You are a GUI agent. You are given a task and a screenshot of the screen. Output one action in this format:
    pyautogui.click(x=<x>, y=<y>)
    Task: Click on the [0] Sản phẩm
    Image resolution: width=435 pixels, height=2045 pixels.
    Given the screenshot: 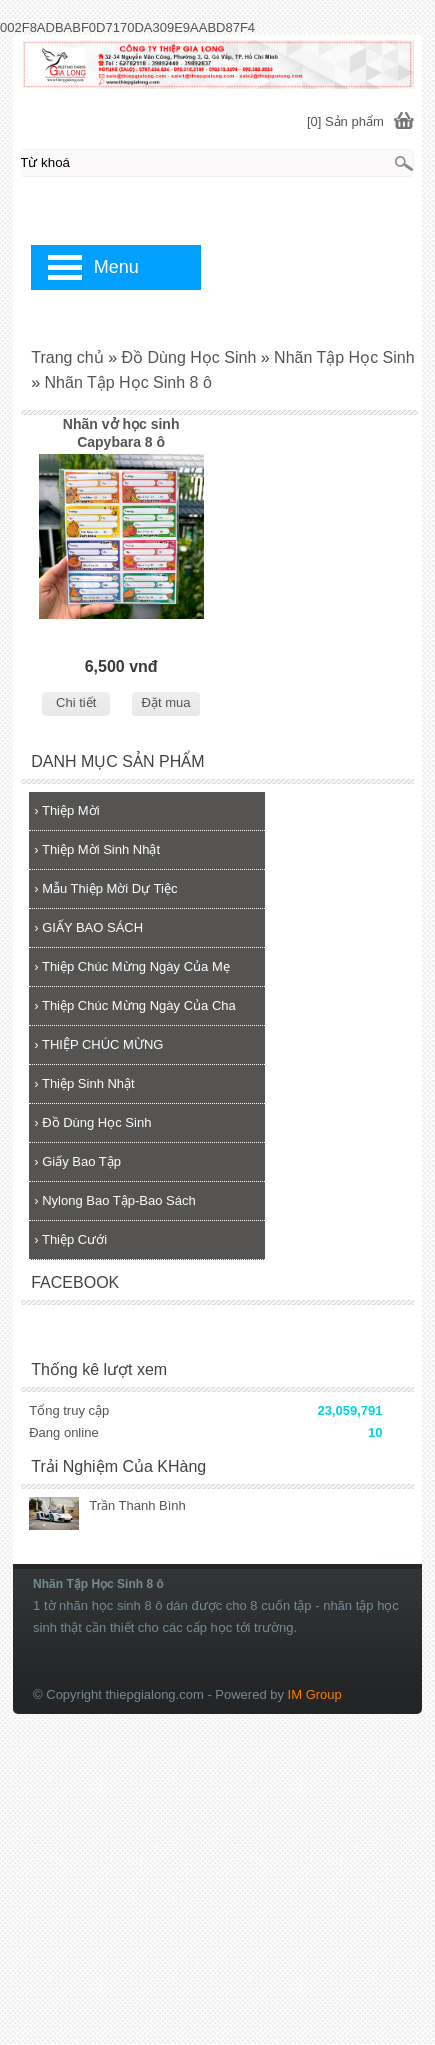 What is the action you would take?
    pyautogui.click(x=345, y=121)
    